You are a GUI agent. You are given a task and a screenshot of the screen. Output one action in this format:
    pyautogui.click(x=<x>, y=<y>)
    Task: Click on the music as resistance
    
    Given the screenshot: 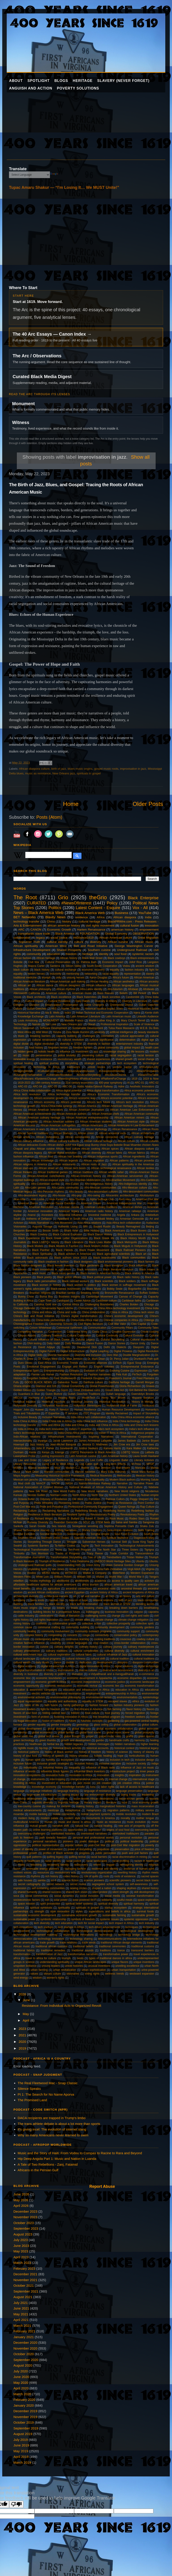 What is the action you would take?
    pyautogui.click(x=38, y=773)
    